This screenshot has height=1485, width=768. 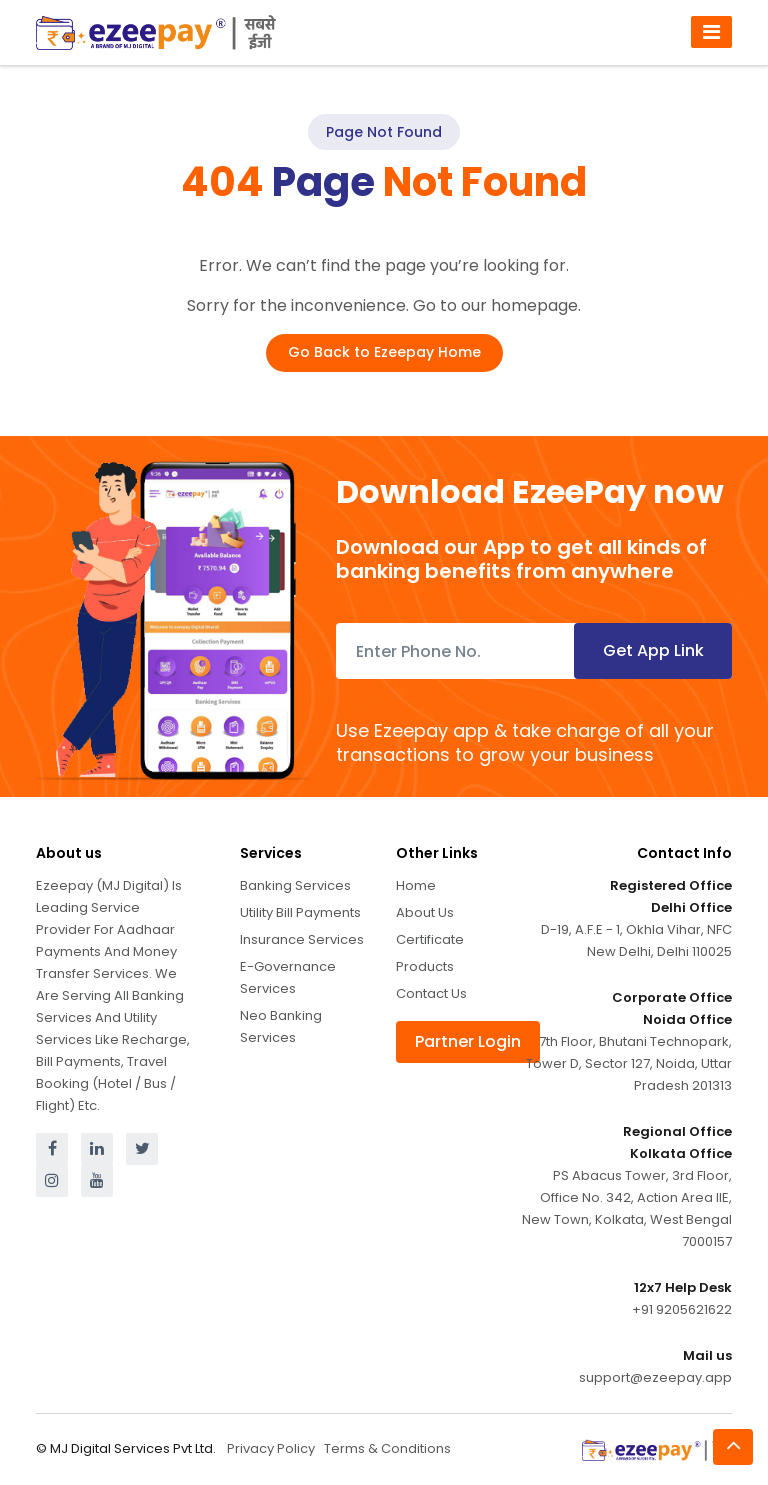 I want to click on Products, so click(x=425, y=966).